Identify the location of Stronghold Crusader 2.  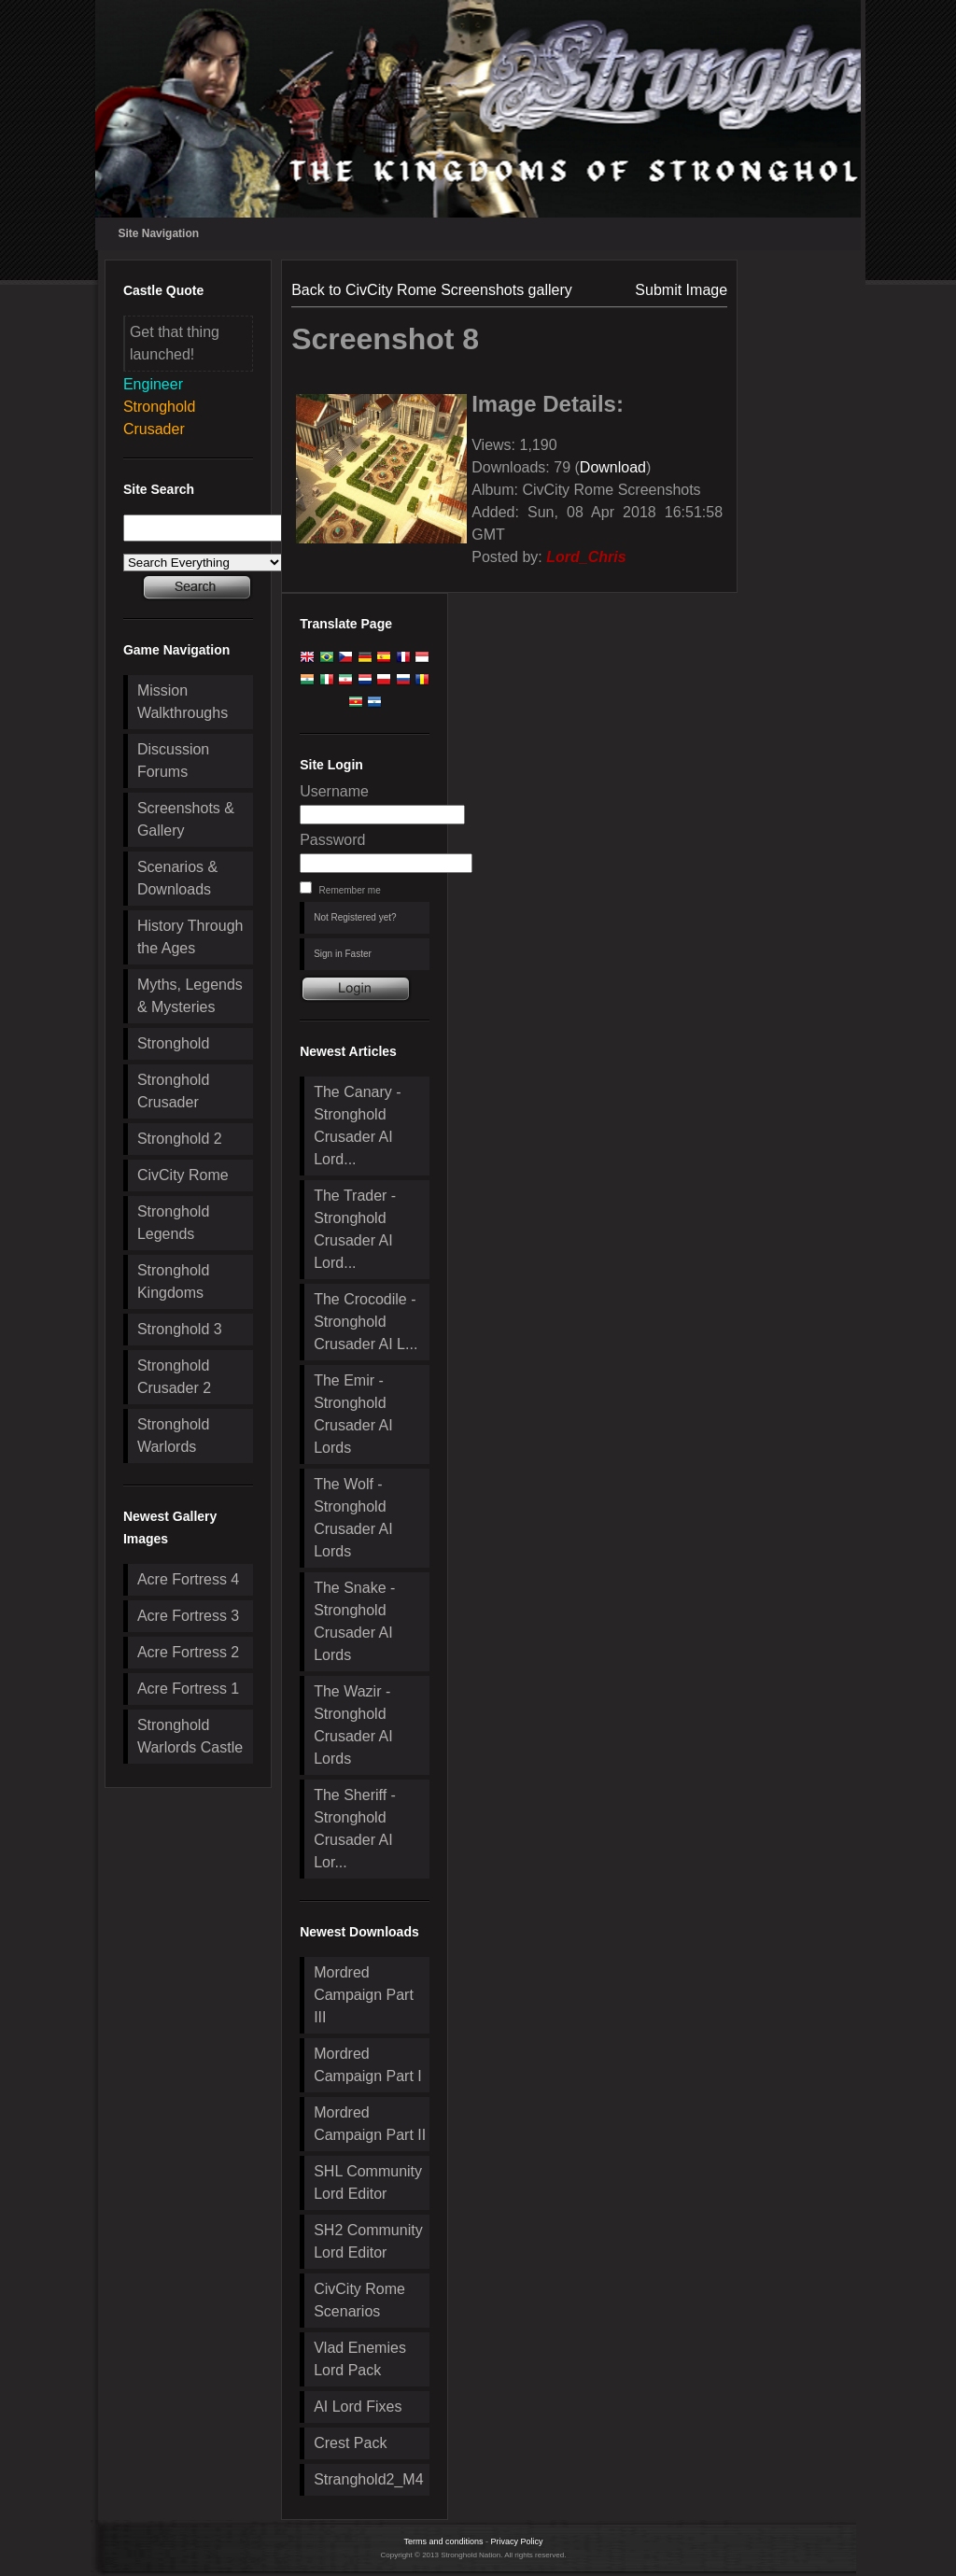
(174, 1377).